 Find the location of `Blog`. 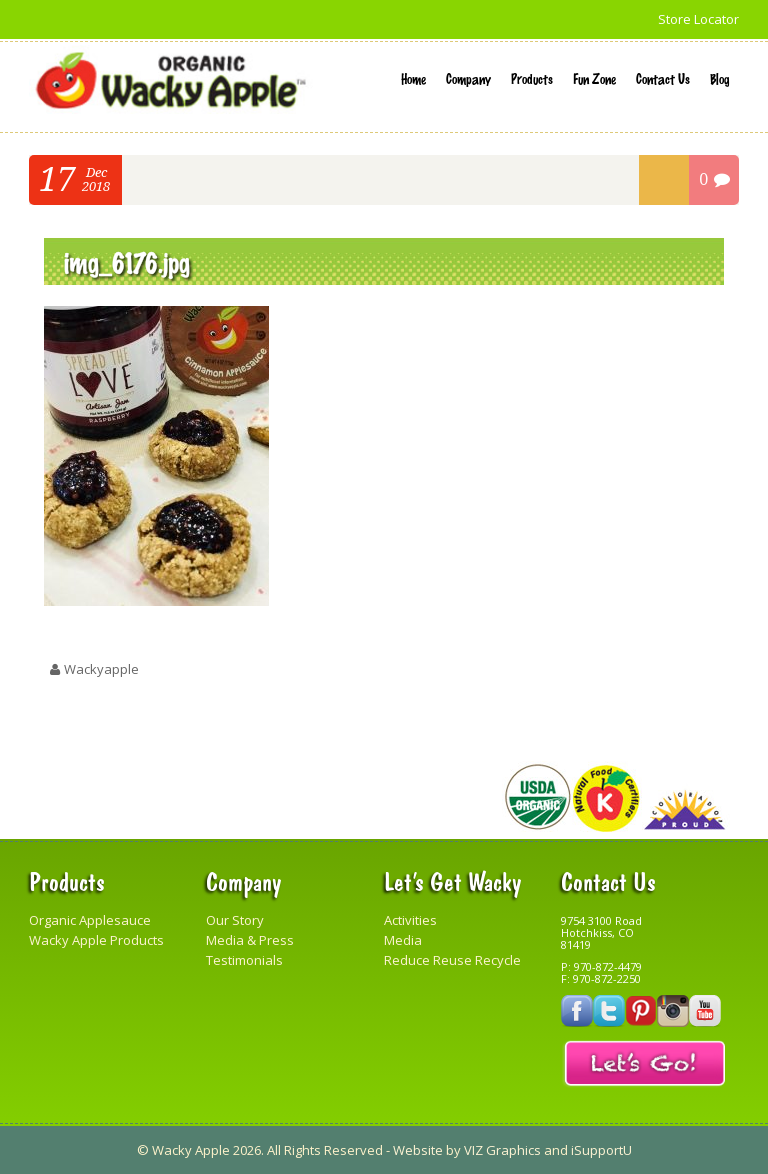

Blog is located at coordinates (719, 78).